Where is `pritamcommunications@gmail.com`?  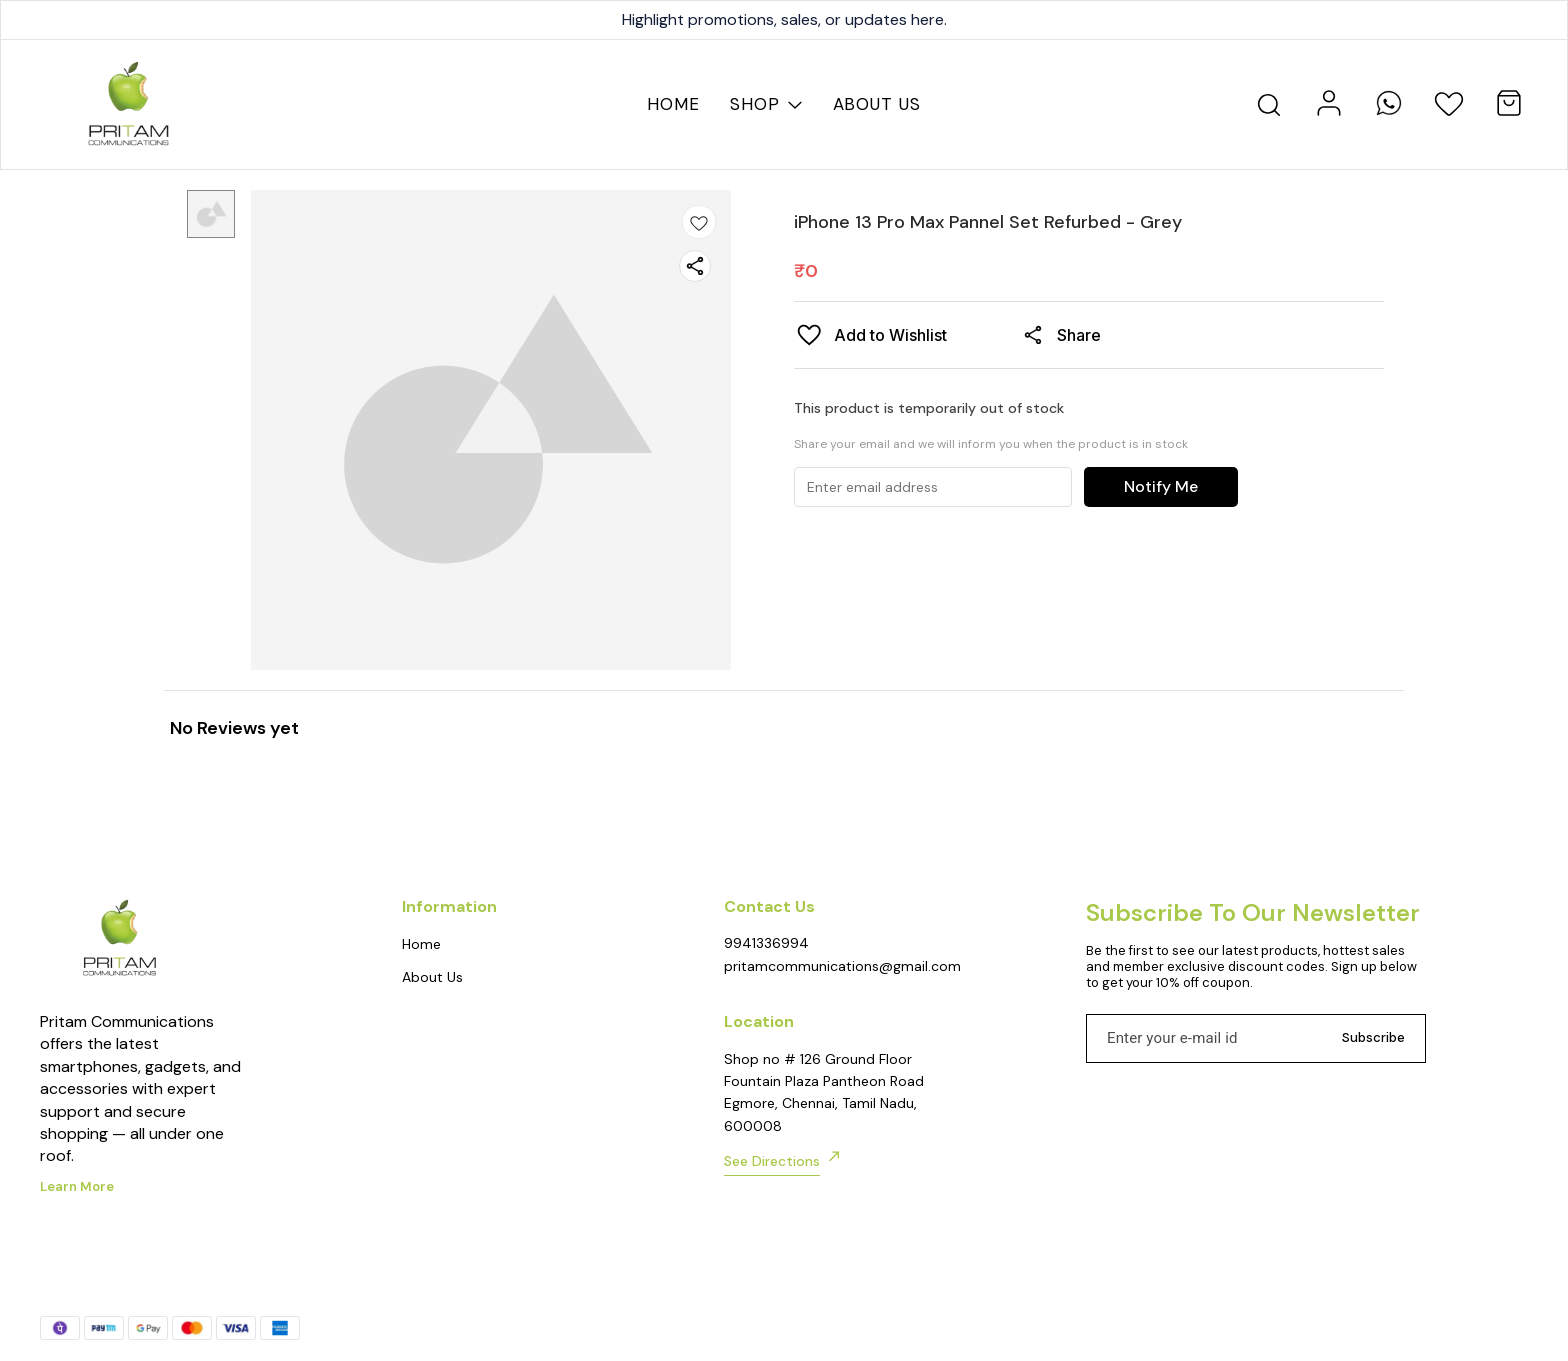 pritamcommunications@gmail.com is located at coordinates (834, 966).